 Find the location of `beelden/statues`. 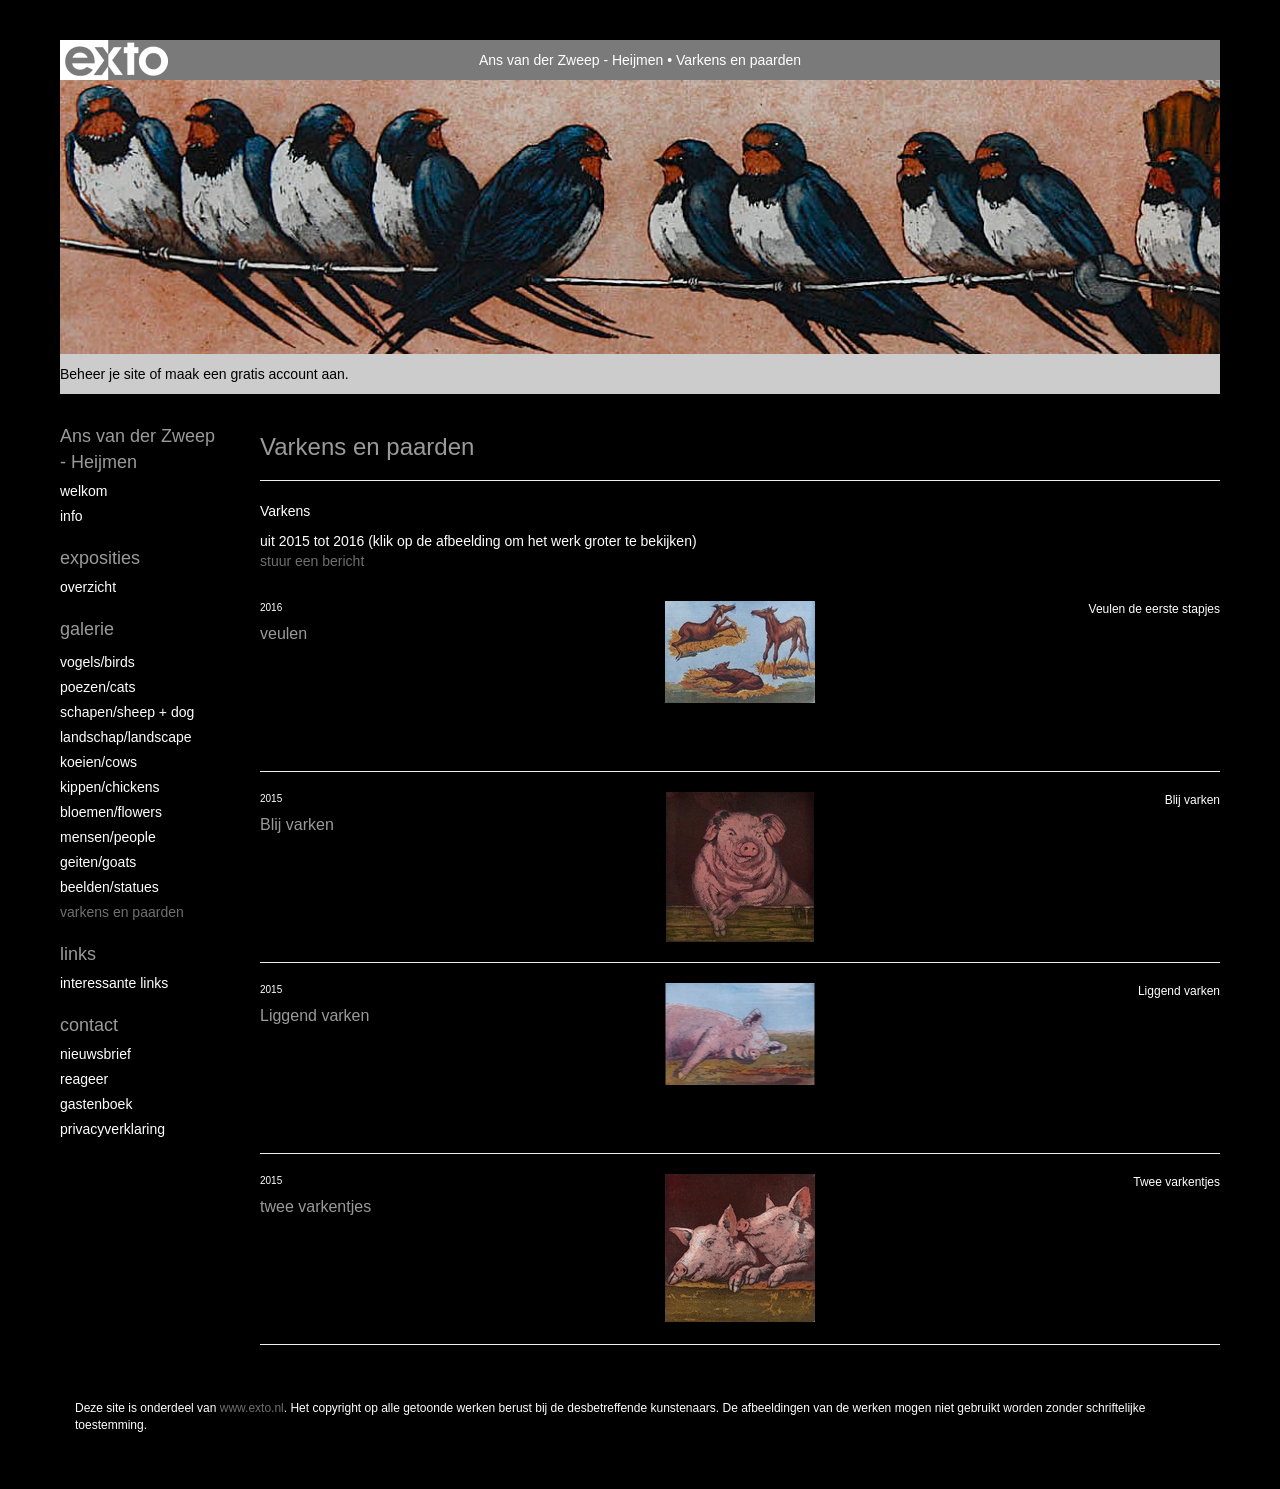

beelden/statues is located at coordinates (109, 887).